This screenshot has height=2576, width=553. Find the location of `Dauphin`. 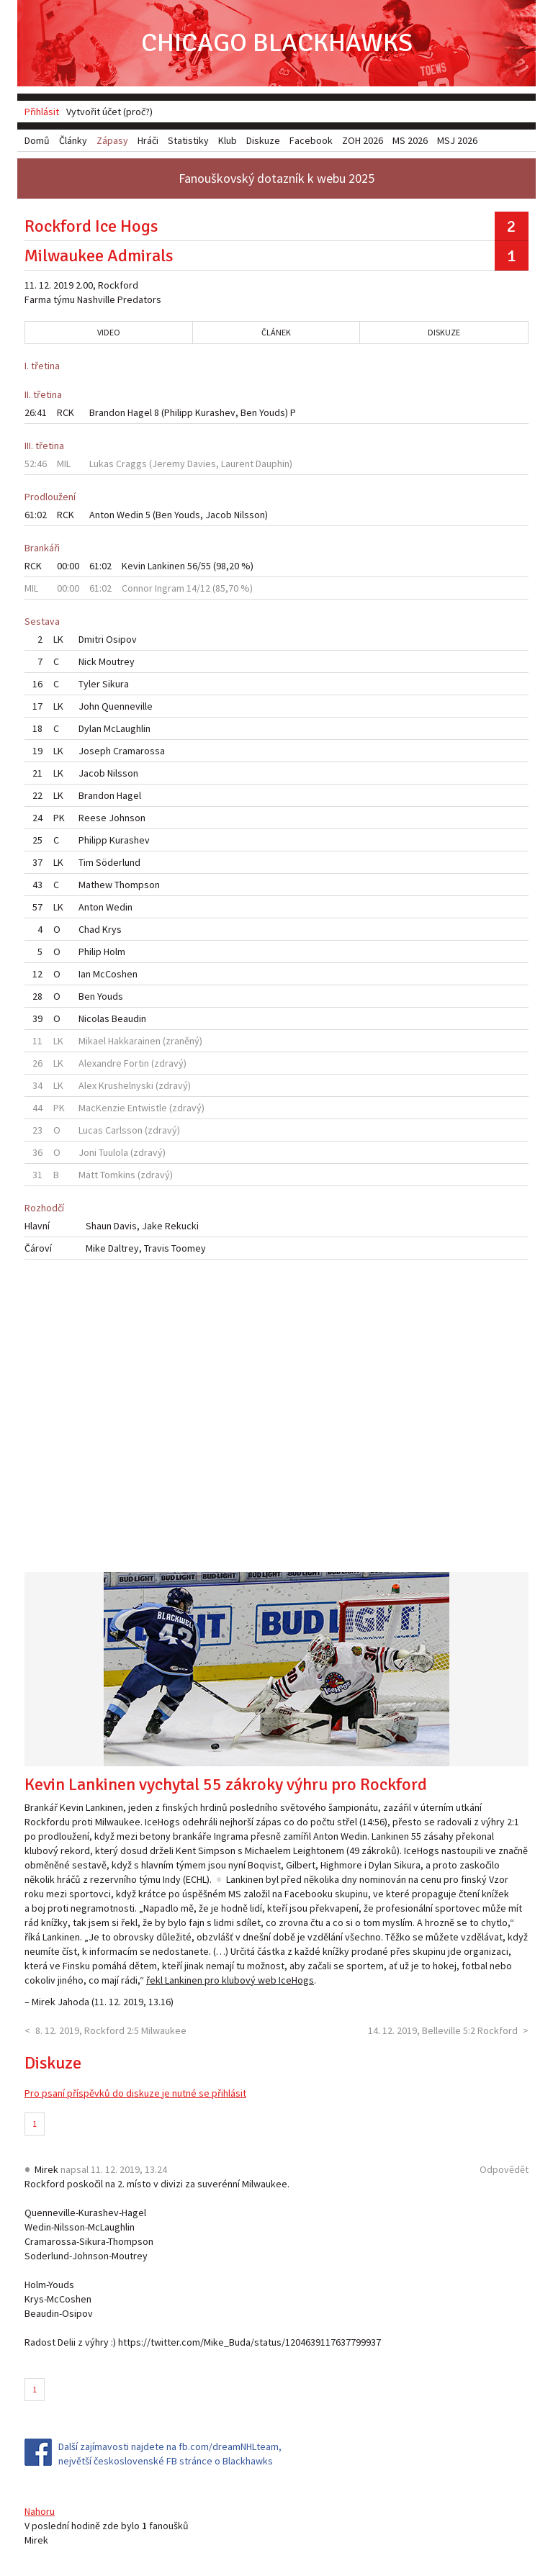

Dauphin is located at coordinates (272, 463).